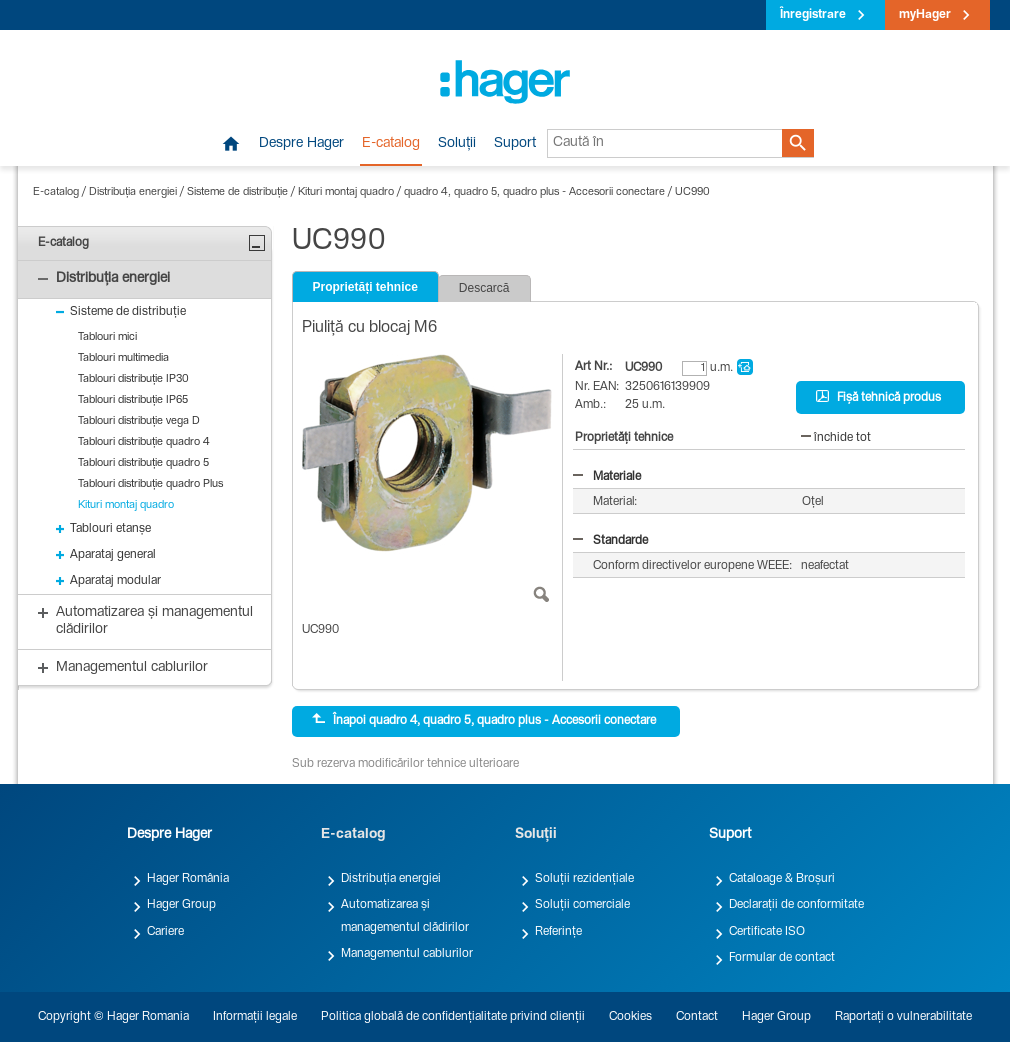  Describe the element at coordinates (692, 192) in the screenshot. I see `UC990` at that location.